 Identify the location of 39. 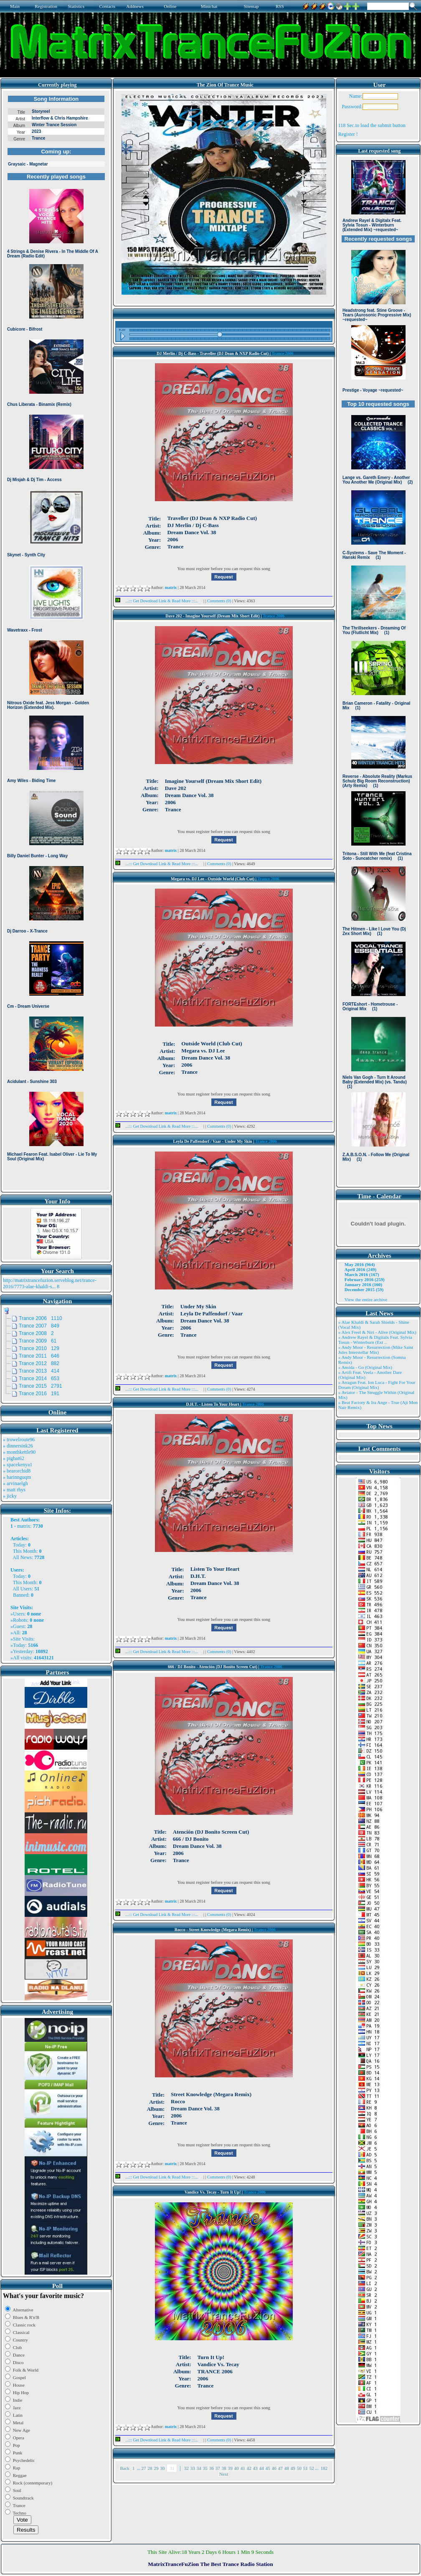
(230, 2468).